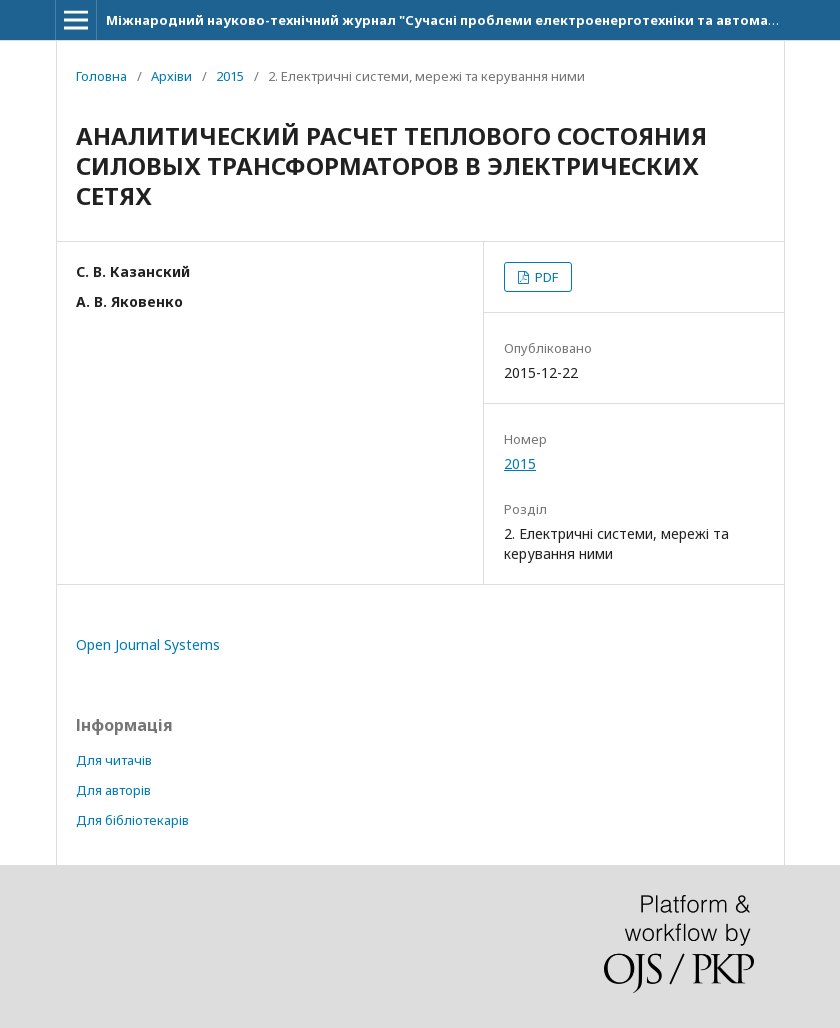 The height and width of the screenshot is (1028, 840). What do you see at coordinates (148, 644) in the screenshot?
I see `Open Journal Systems` at bounding box center [148, 644].